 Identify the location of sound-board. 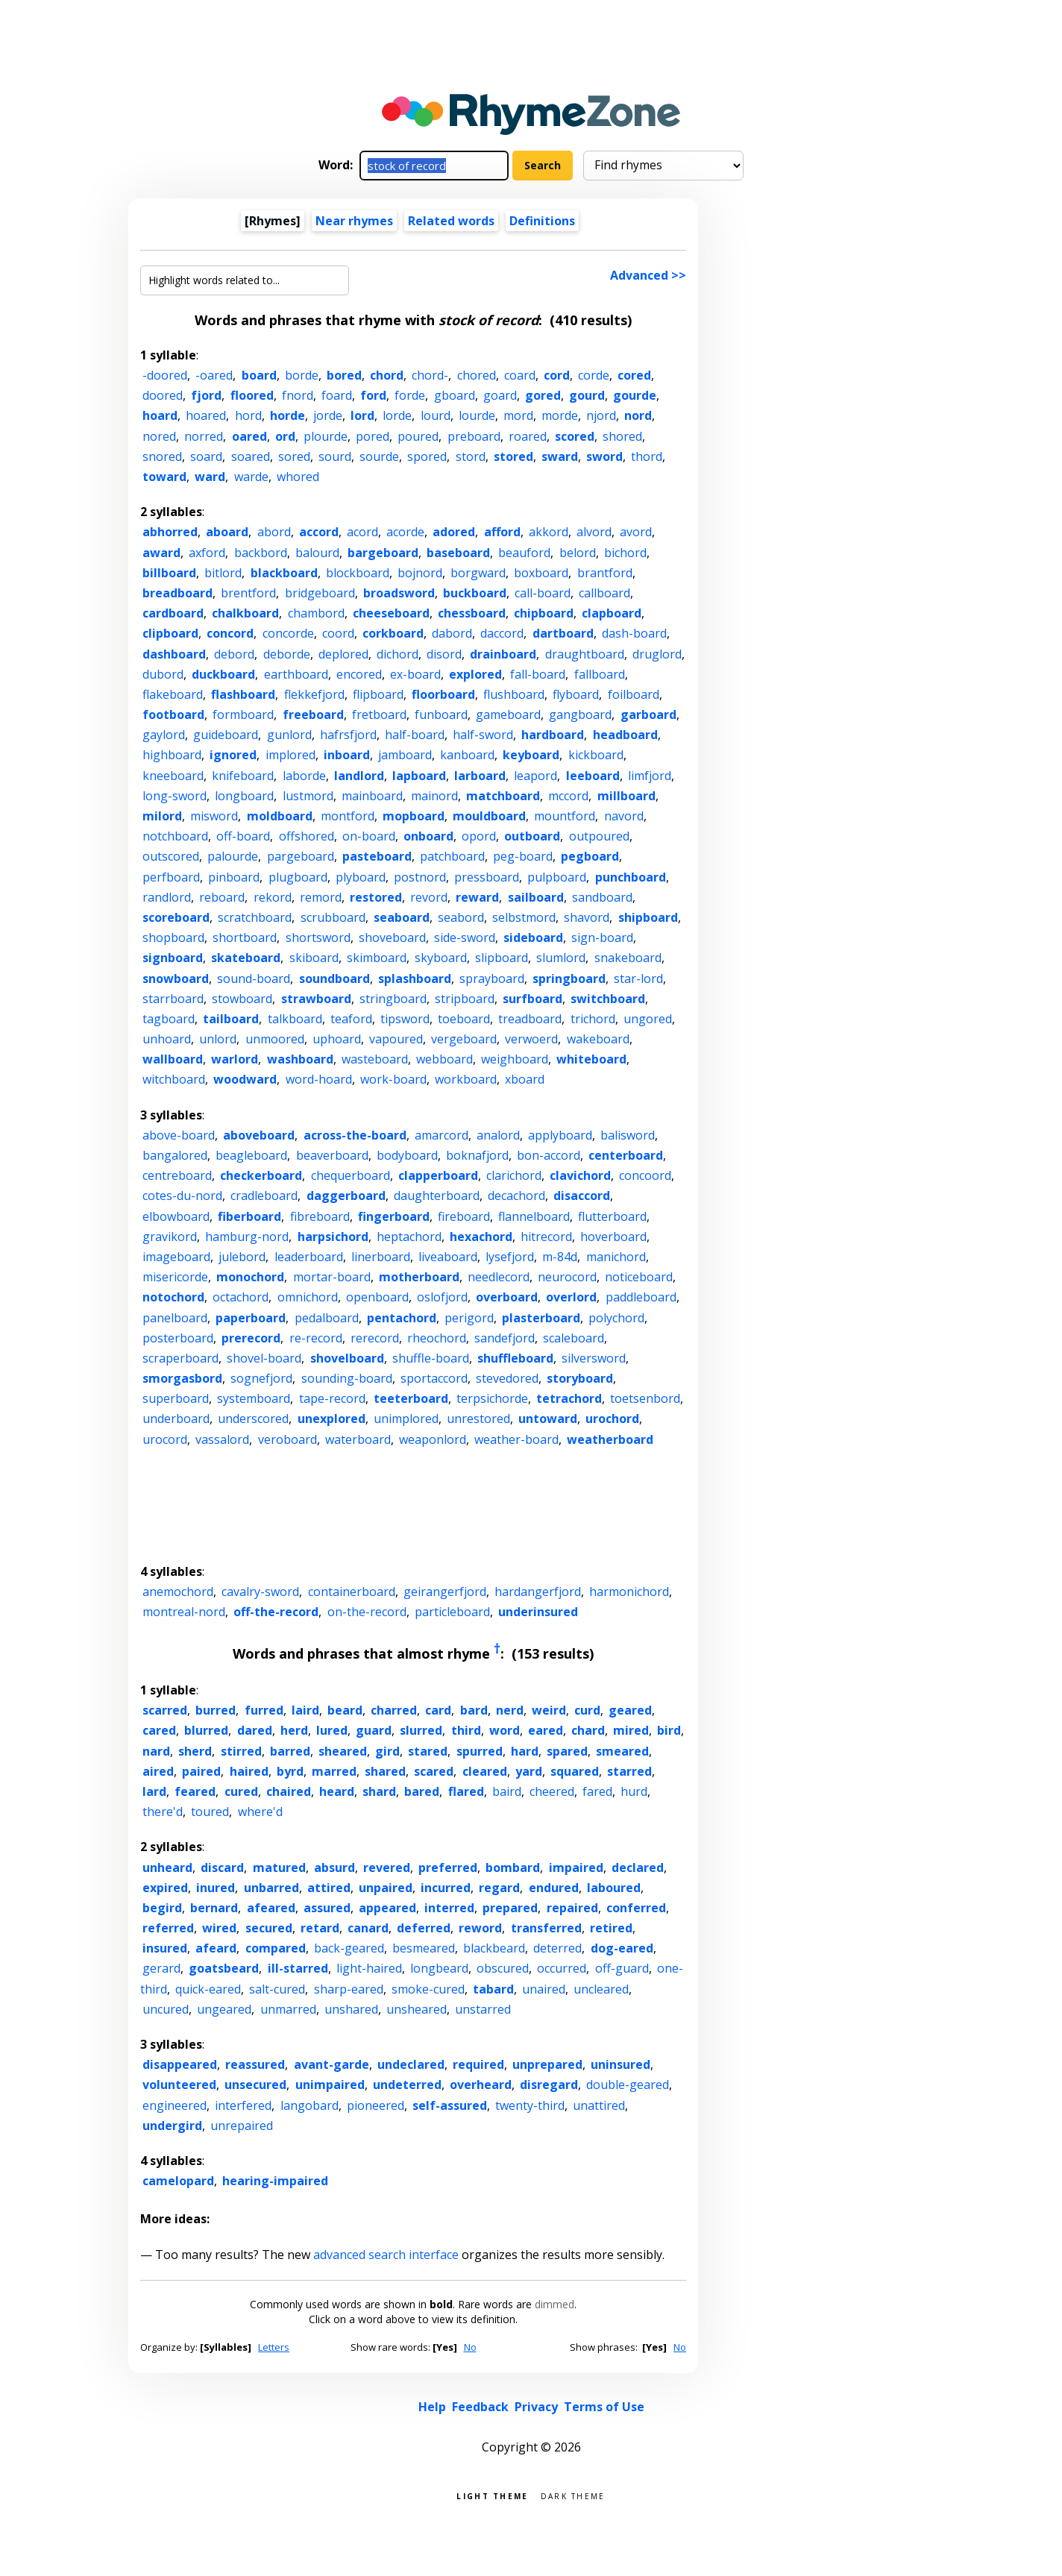
(253, 978).